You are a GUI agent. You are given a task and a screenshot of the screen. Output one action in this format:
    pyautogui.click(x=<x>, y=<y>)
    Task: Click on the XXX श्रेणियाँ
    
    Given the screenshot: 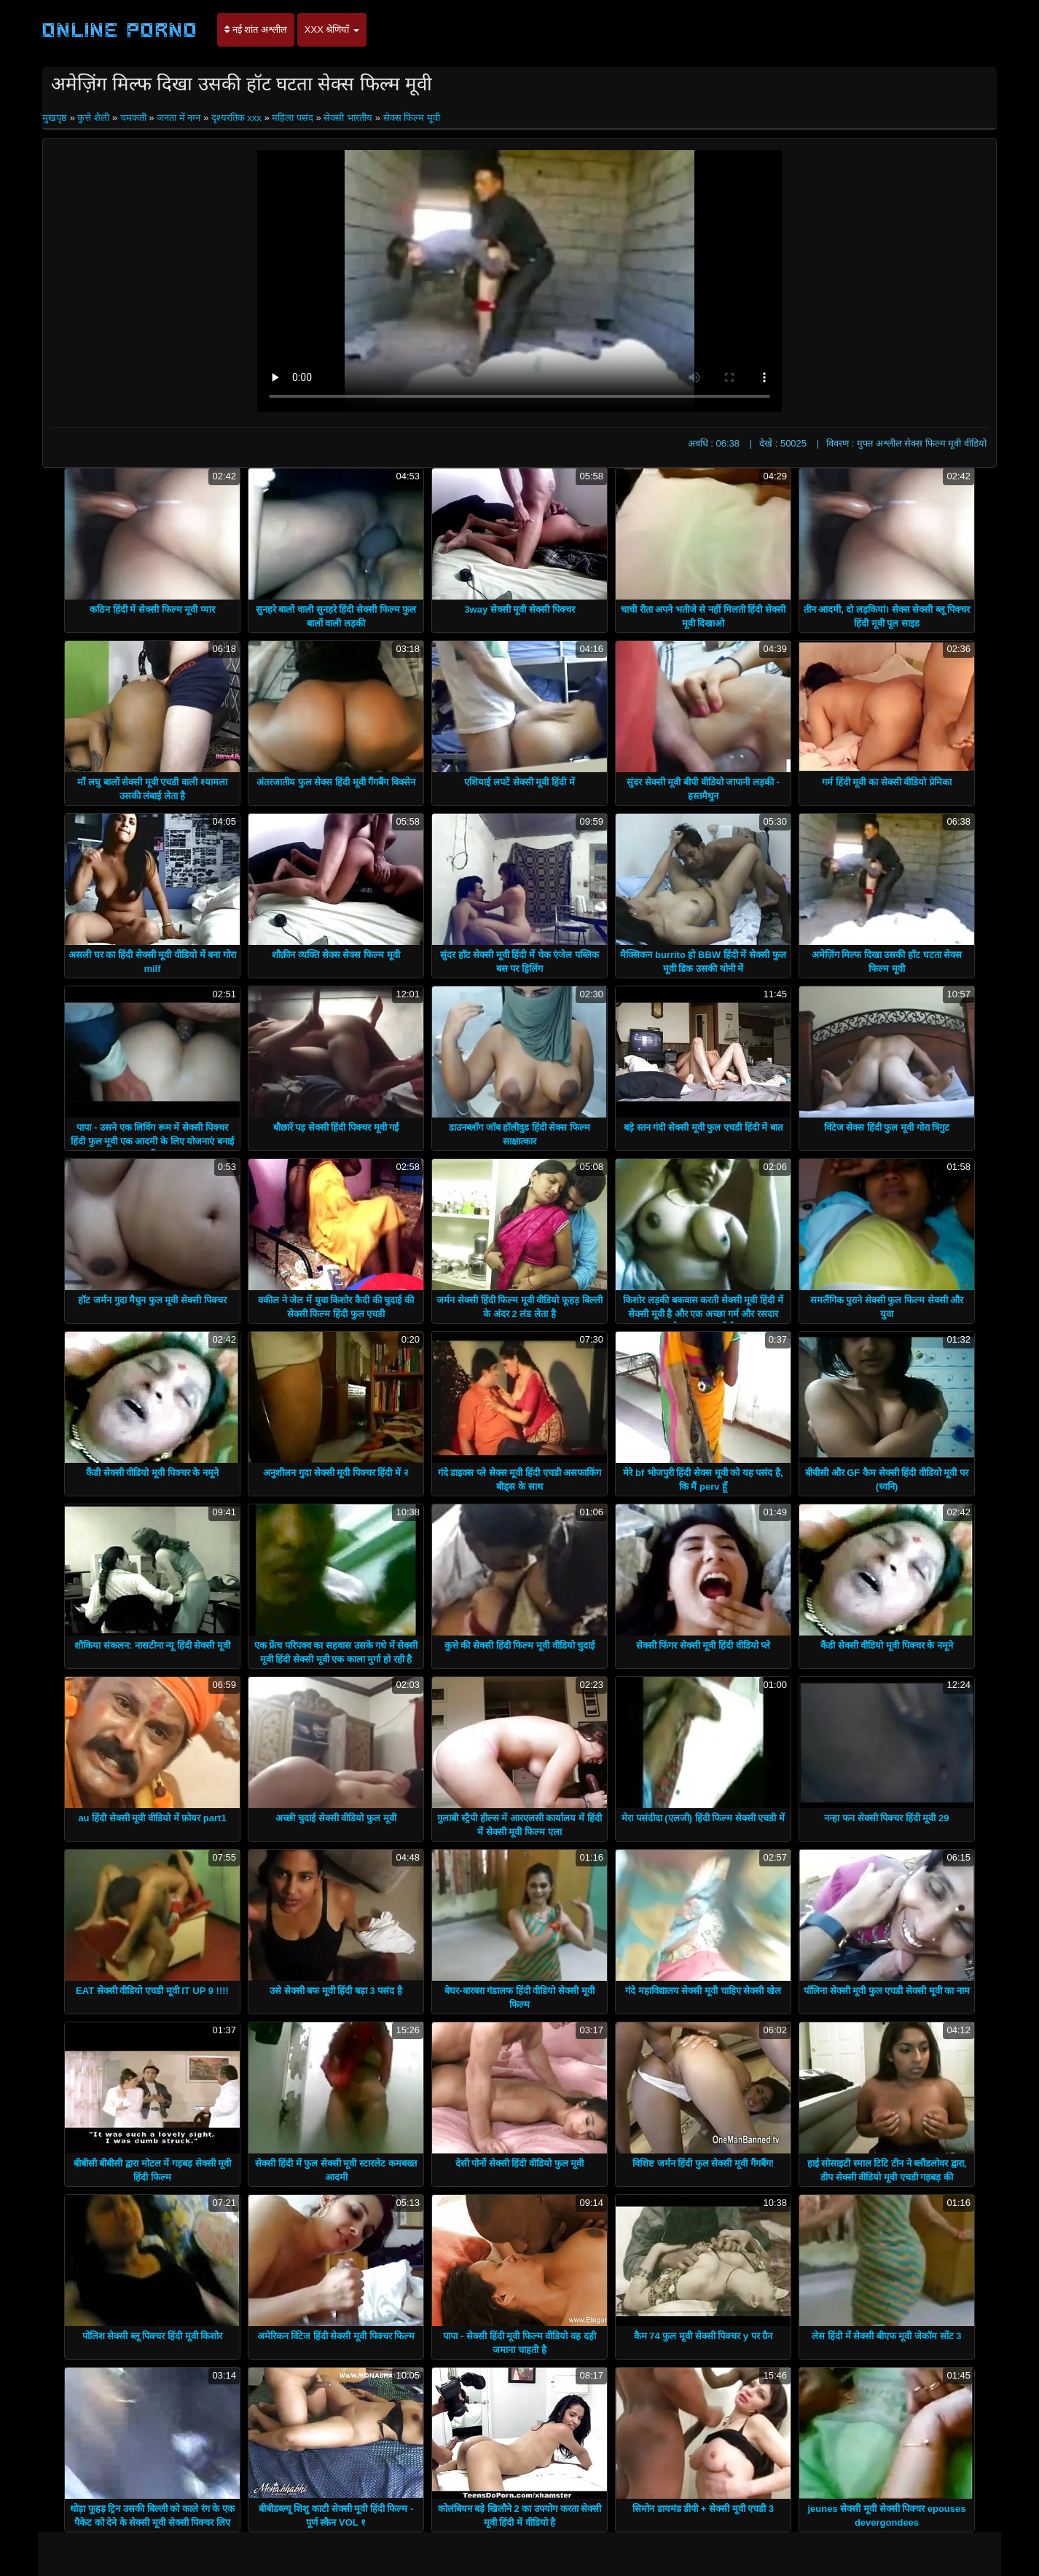 What is the action you would take?
    pyautogui.click(x=332, y=29)
    